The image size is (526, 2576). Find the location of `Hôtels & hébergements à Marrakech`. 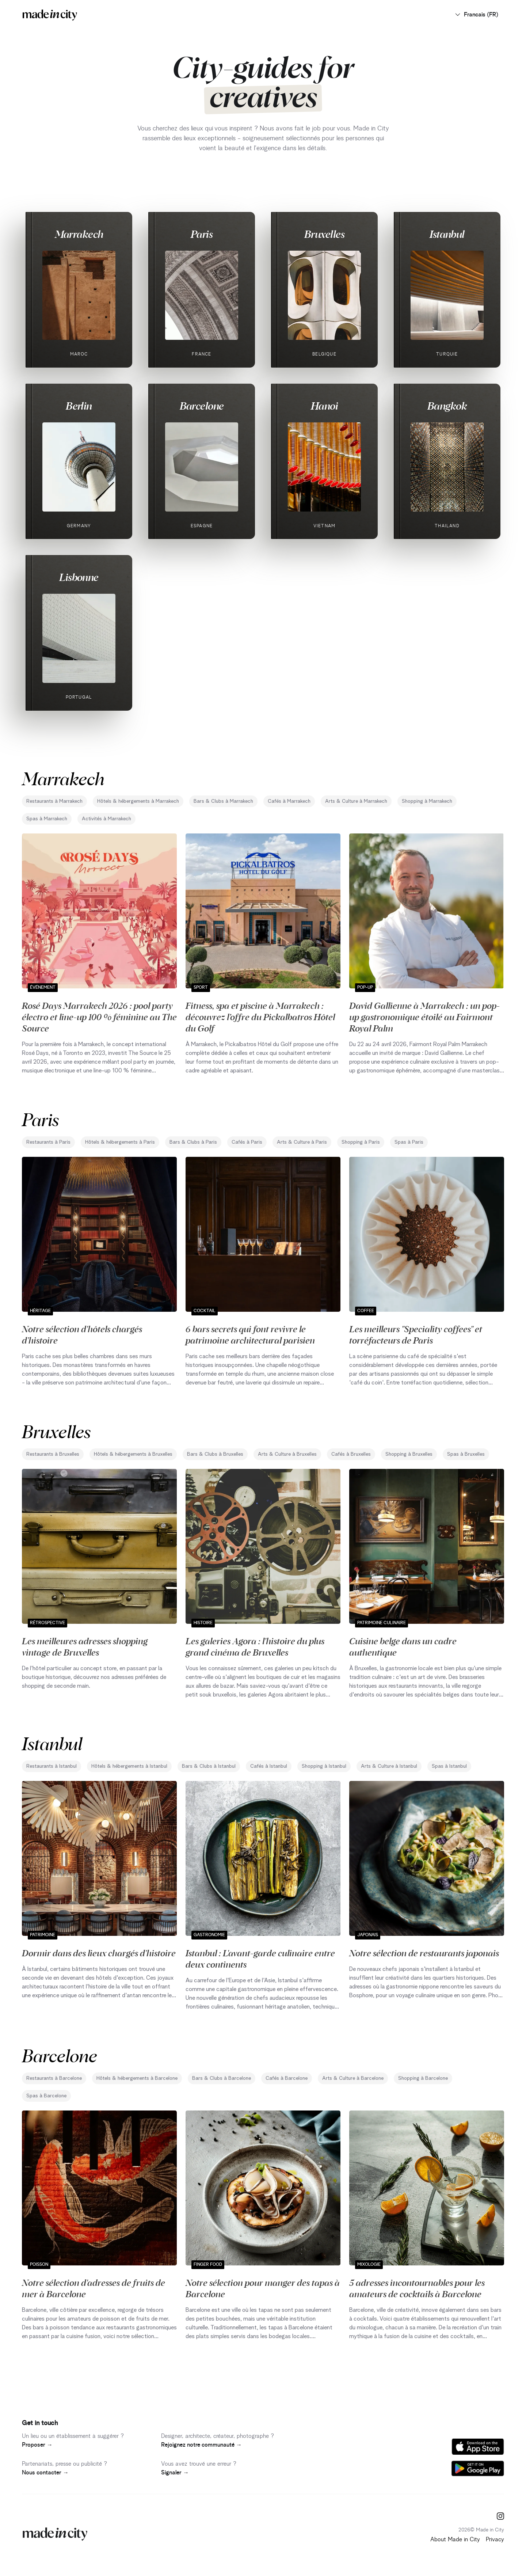

Hôtels & hébergements à Marrakech is located at coordinates (138, 801).